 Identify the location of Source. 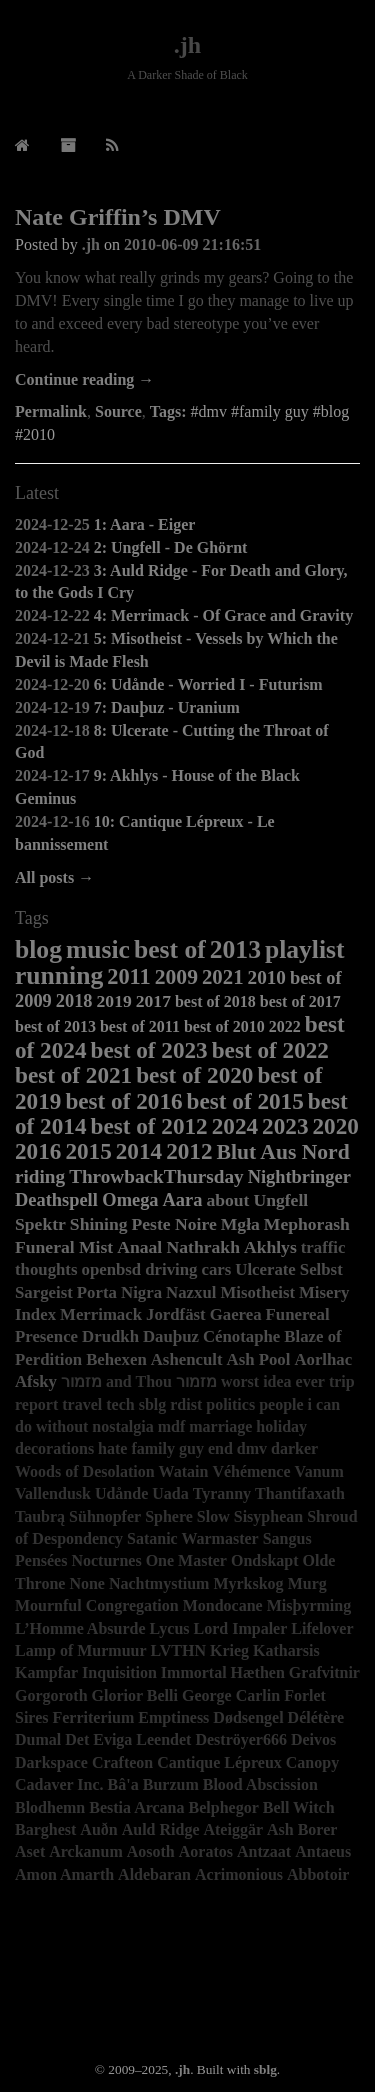
(118, 411).